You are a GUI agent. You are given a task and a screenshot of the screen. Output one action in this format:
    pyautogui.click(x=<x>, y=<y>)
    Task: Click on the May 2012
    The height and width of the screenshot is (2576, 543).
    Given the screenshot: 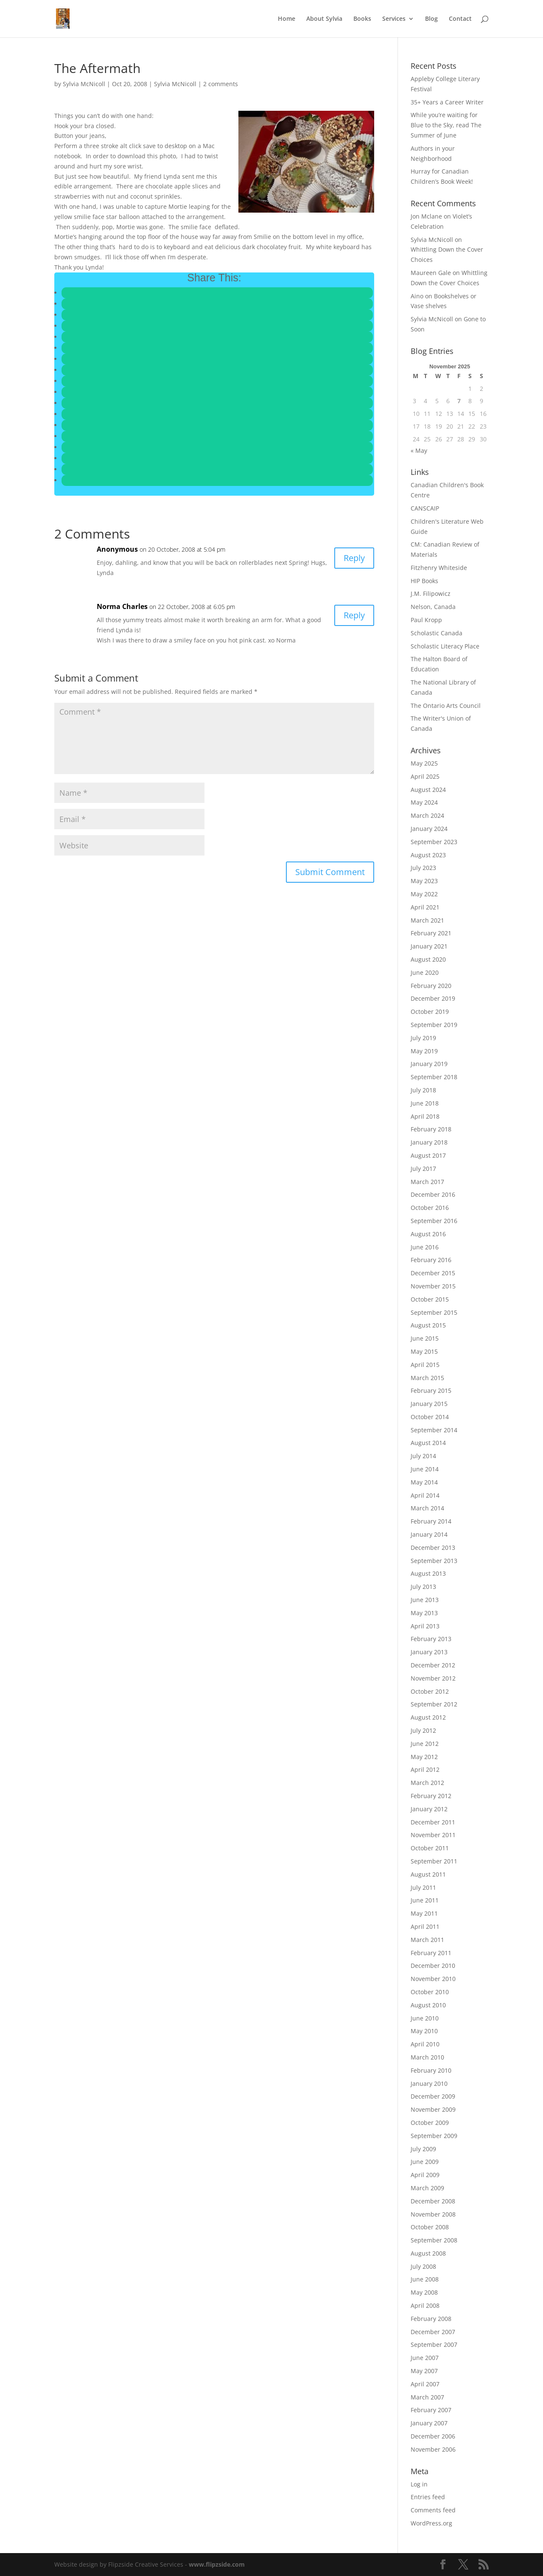 What is the action you would take?
    pyautogui.click(x=424, y=1757)
    